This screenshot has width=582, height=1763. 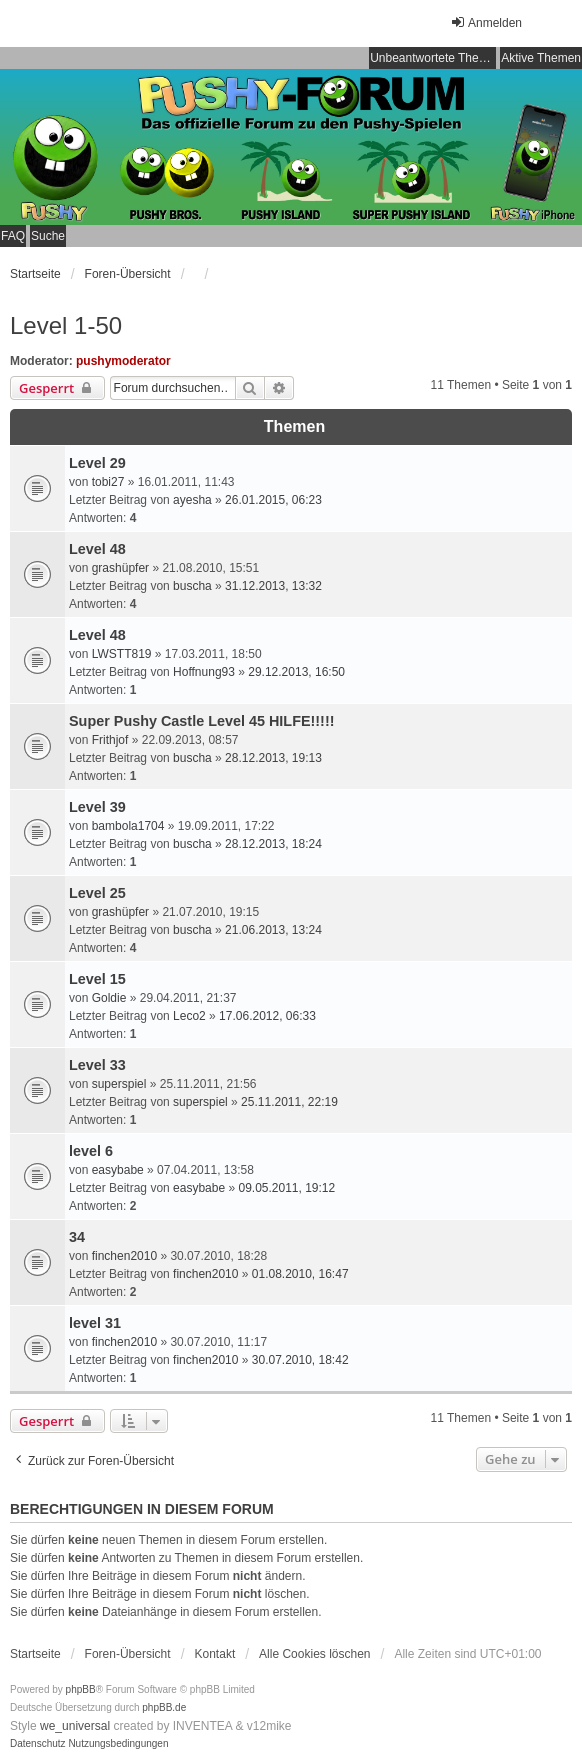 I want to click on tobi27, so click(x=108, y=482).